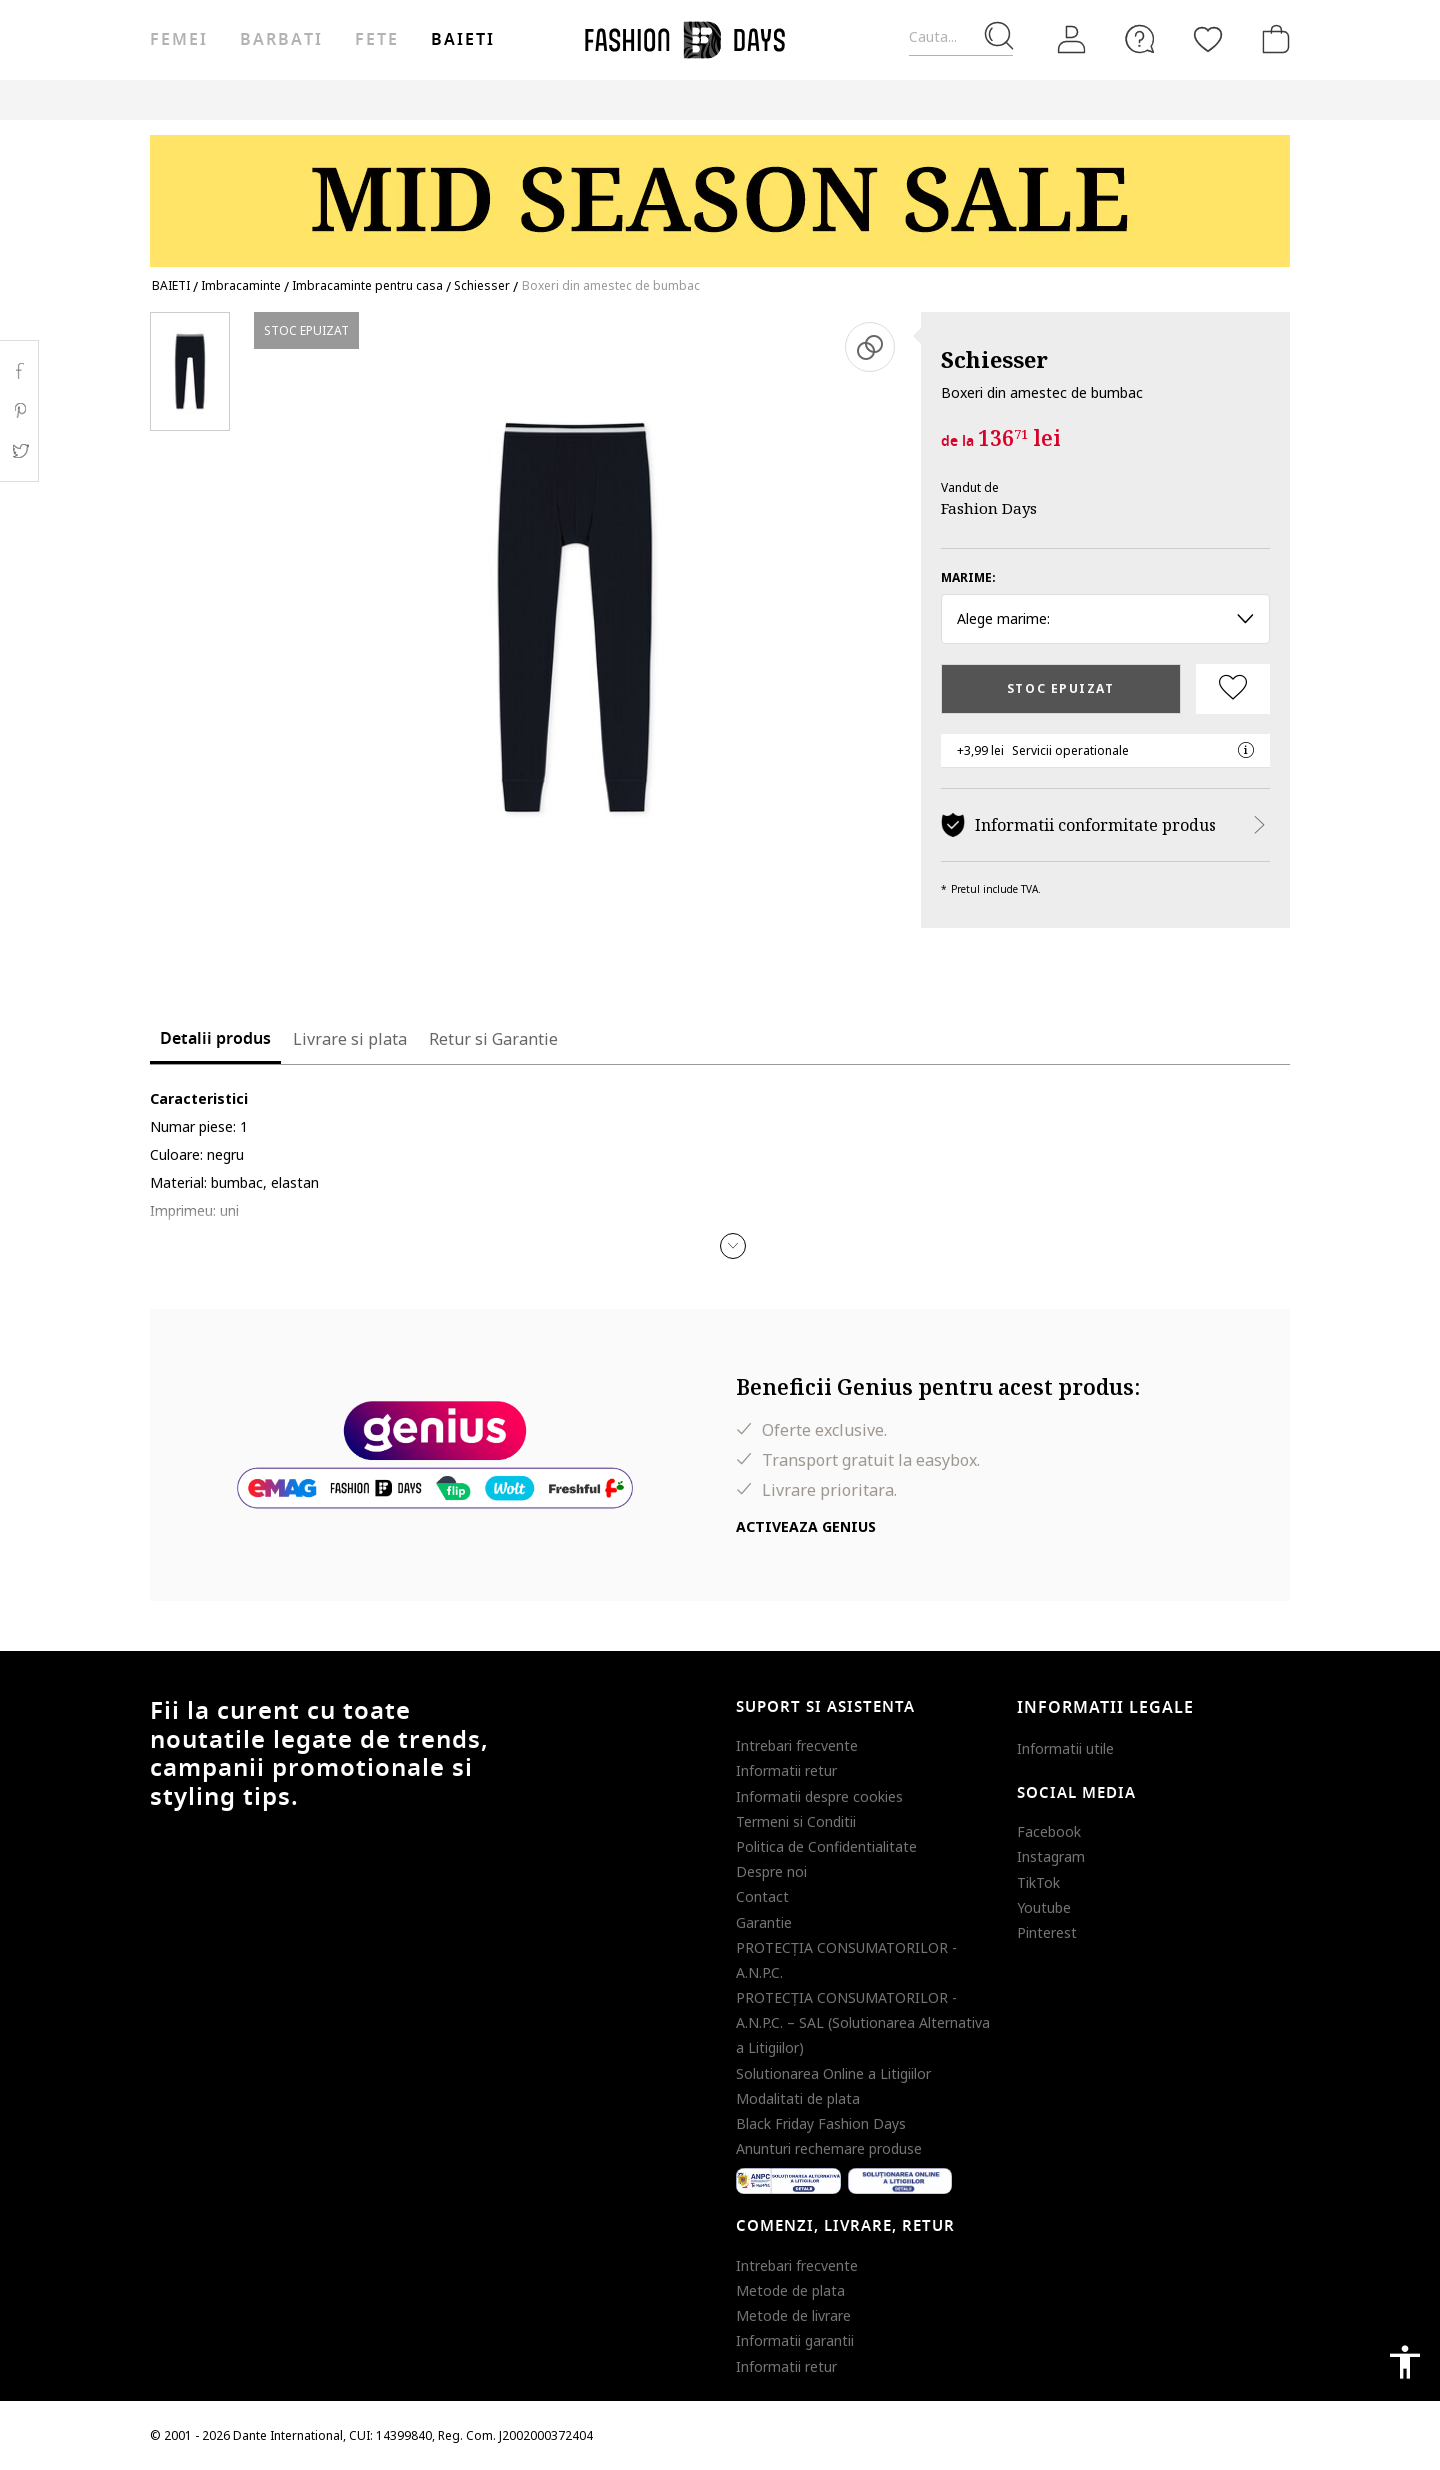 This screenshot has width=1440, height=2470. Describe the element at coordinates (215, 1039) in the screenshot. I see `Detalii produs` at that location.